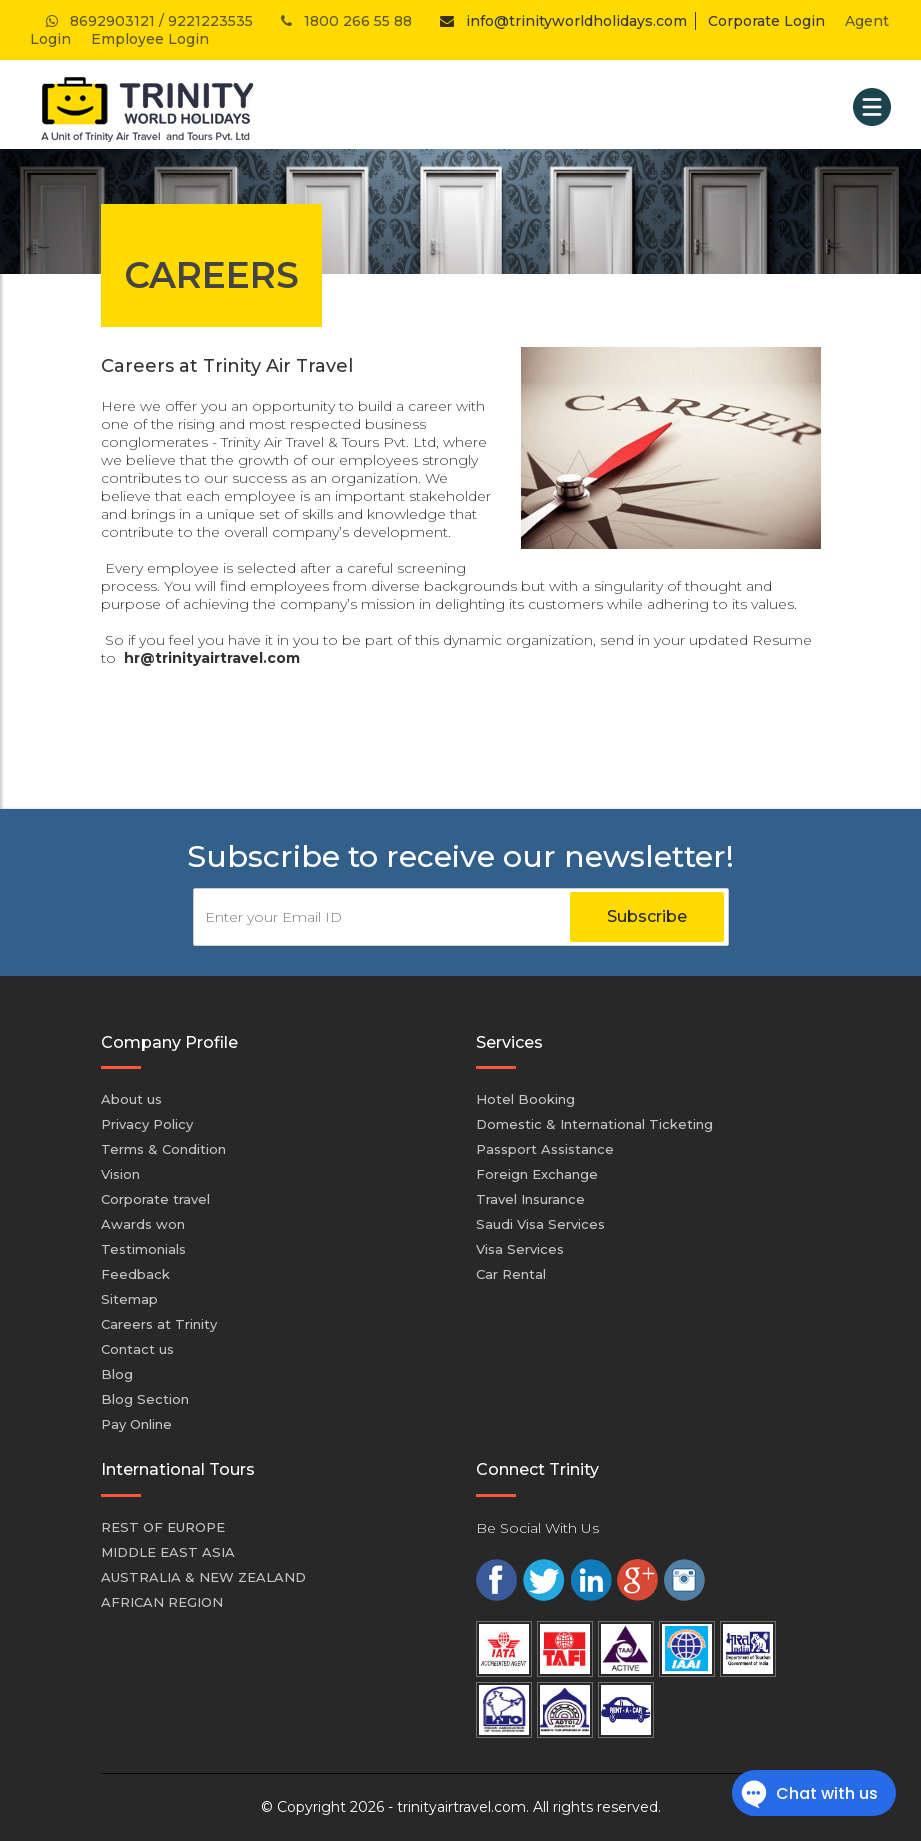 This screenshot has width=921, height=1841. What do you see at coordinates (147, 21) in the screenshot?
I see `8692903121 / 9221223535` at bounding box center [147, 21].